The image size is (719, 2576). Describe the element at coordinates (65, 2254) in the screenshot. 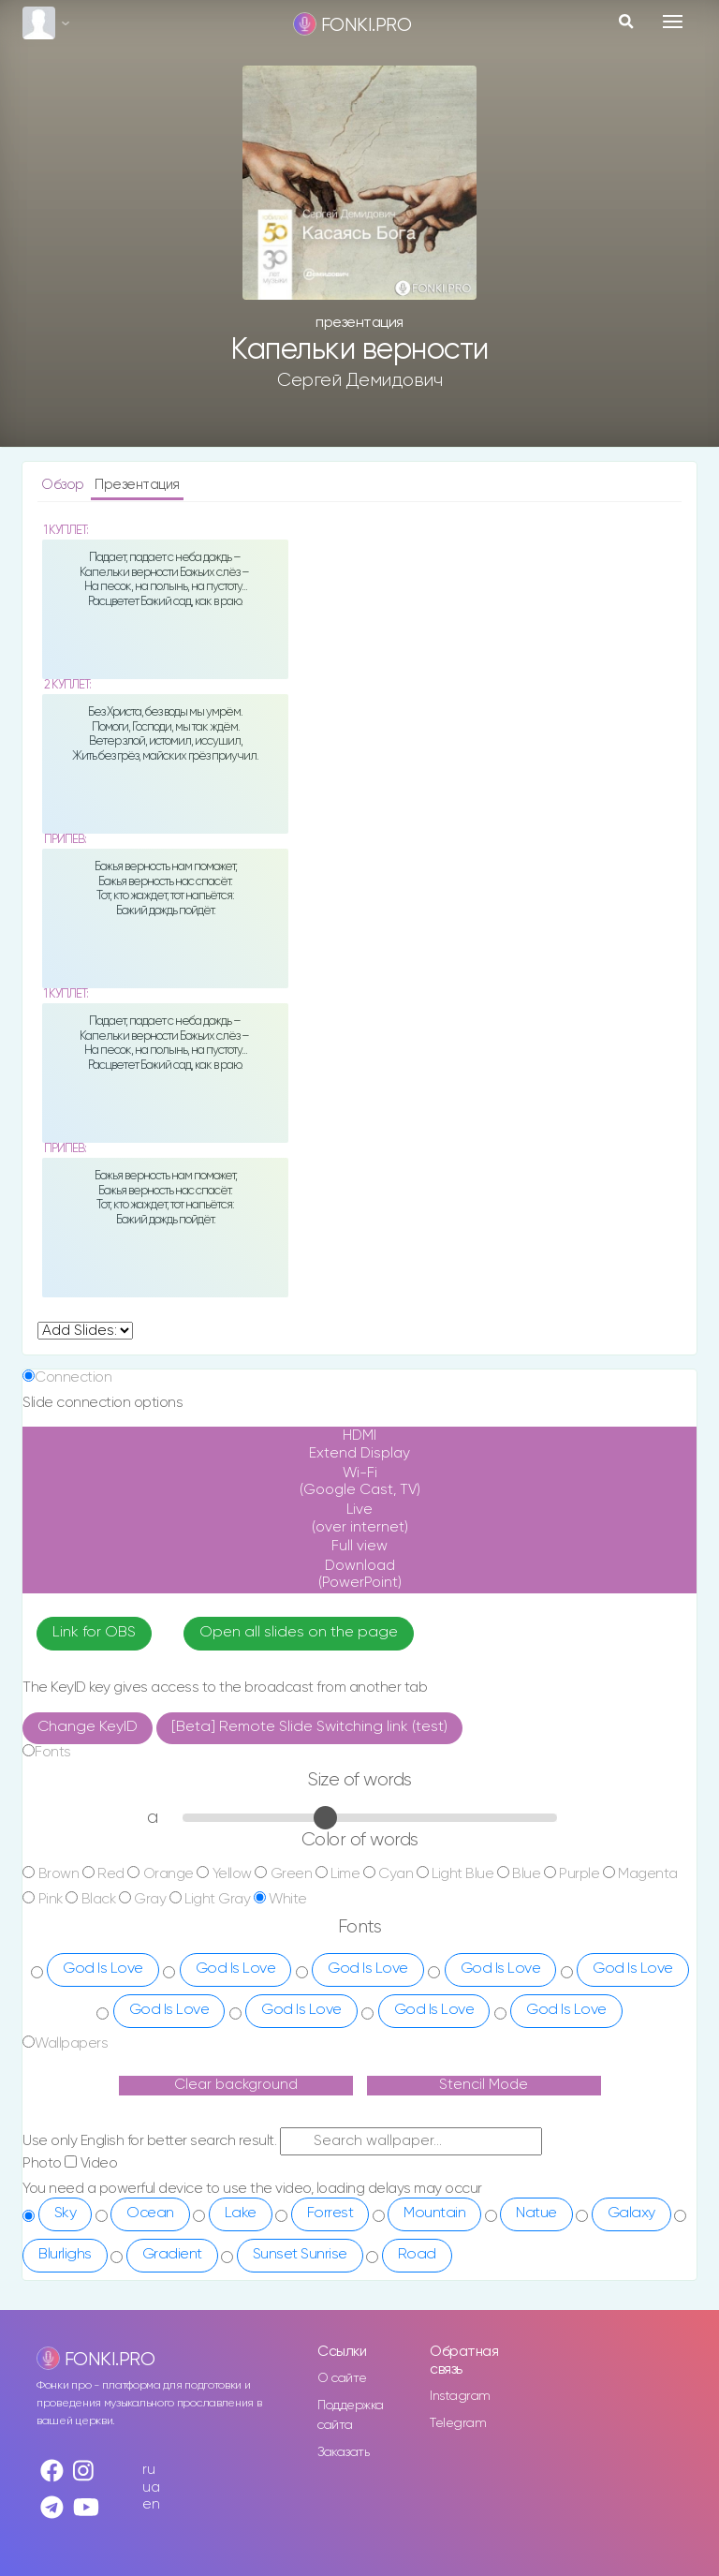

I see `Blurlighs` at that location.